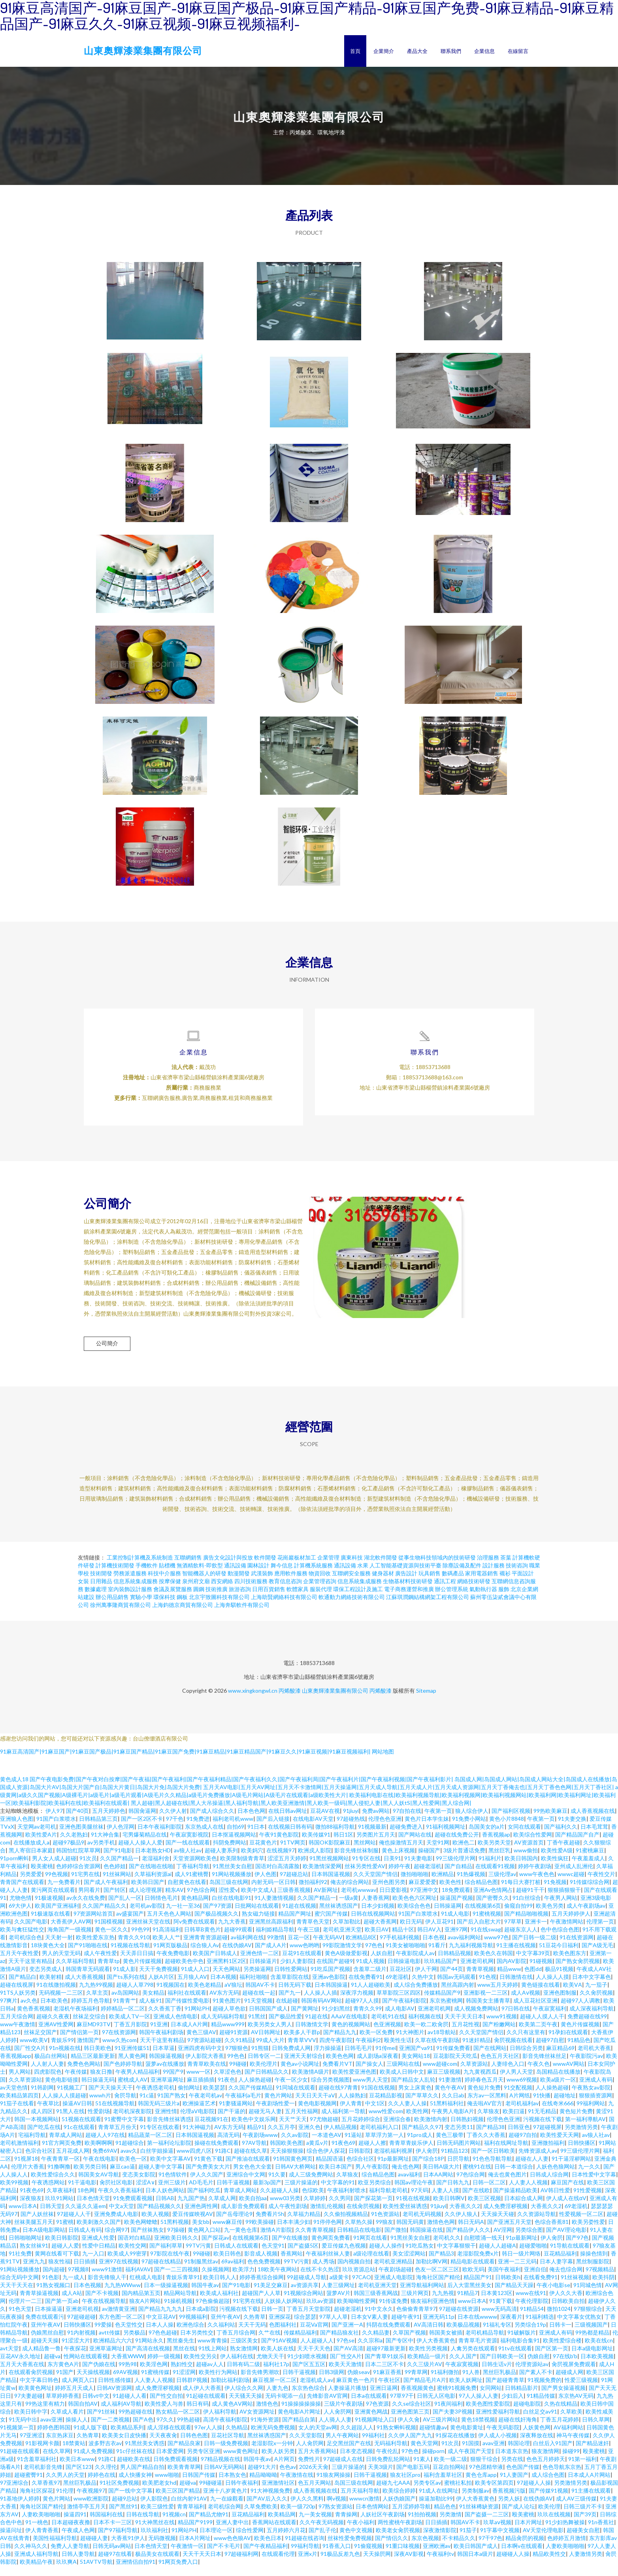 The height and width of the screenshot is (2576, 618). Describe the element at coordinates (222, 2208) in the screenshot. I see `久草成人网` at that location.